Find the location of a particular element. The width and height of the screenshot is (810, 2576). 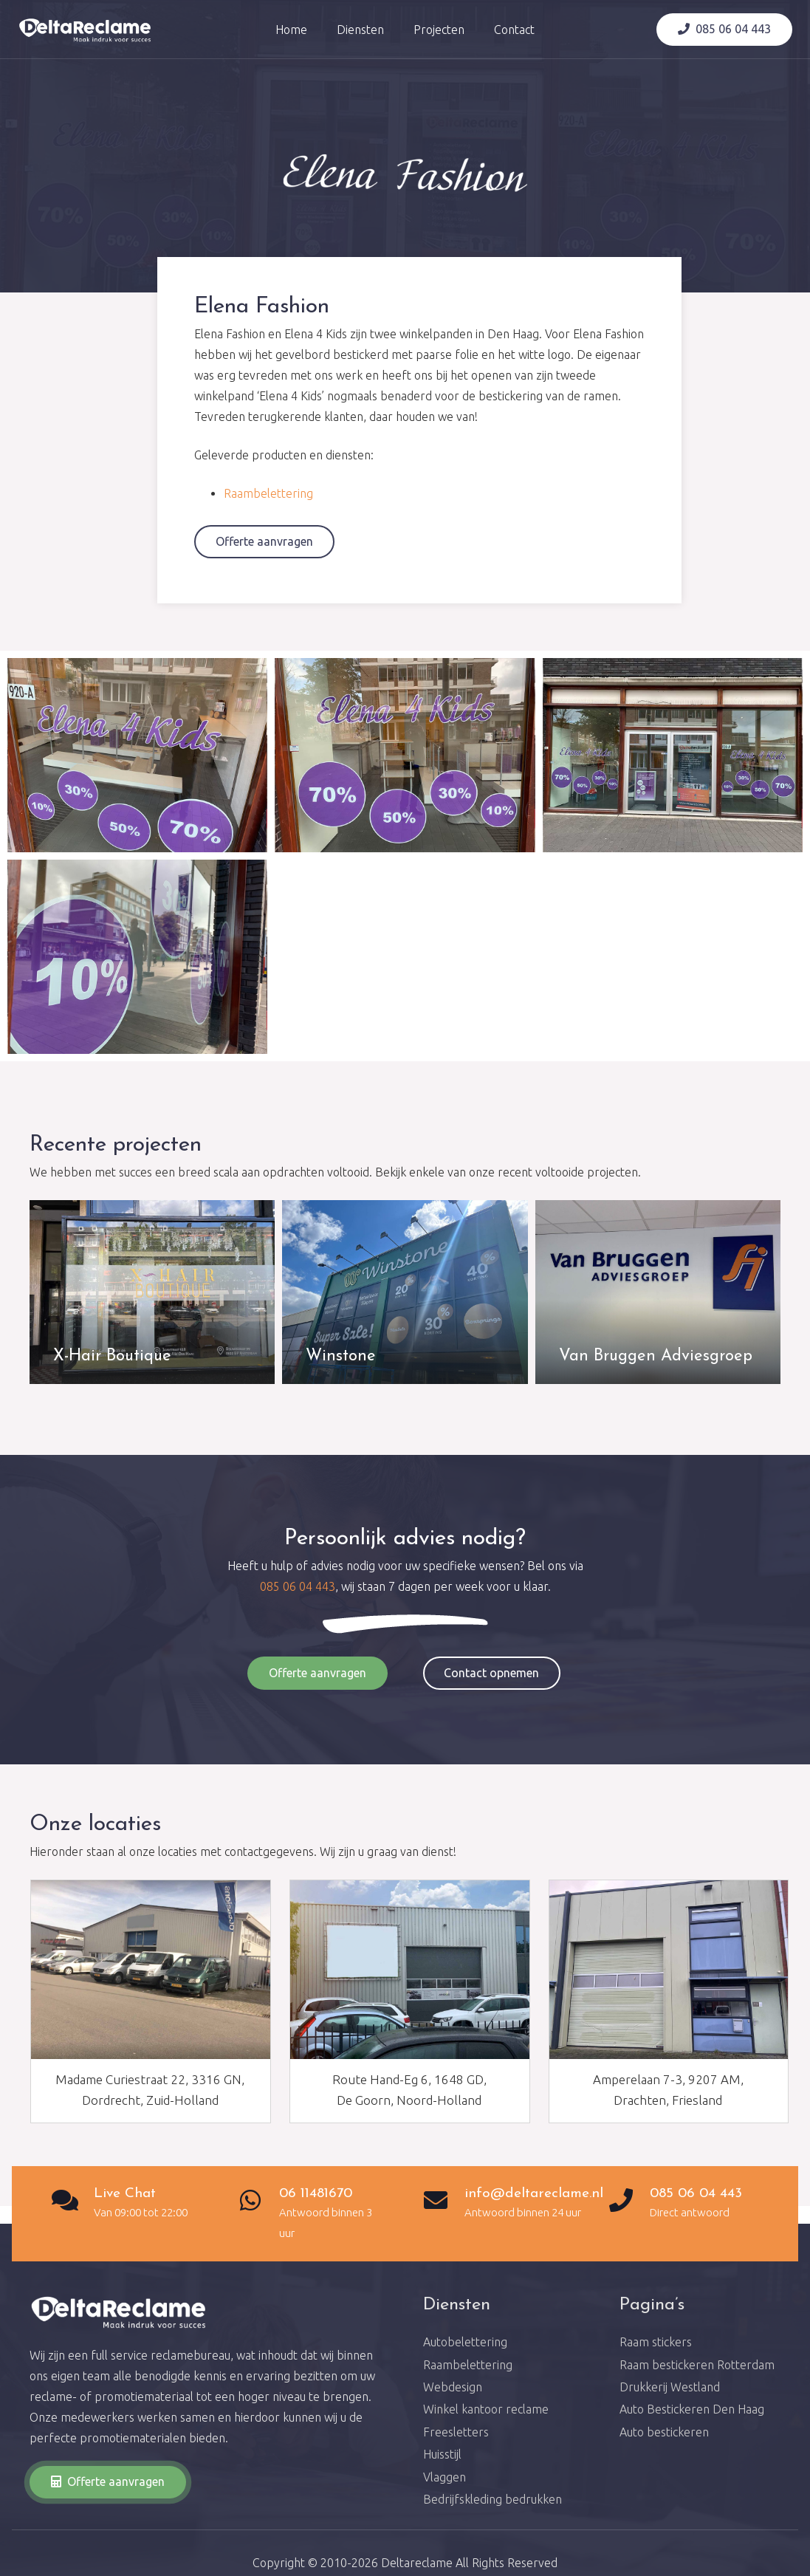

Bedrijfskleding bedrukken is located at coordinates (492, 2499).